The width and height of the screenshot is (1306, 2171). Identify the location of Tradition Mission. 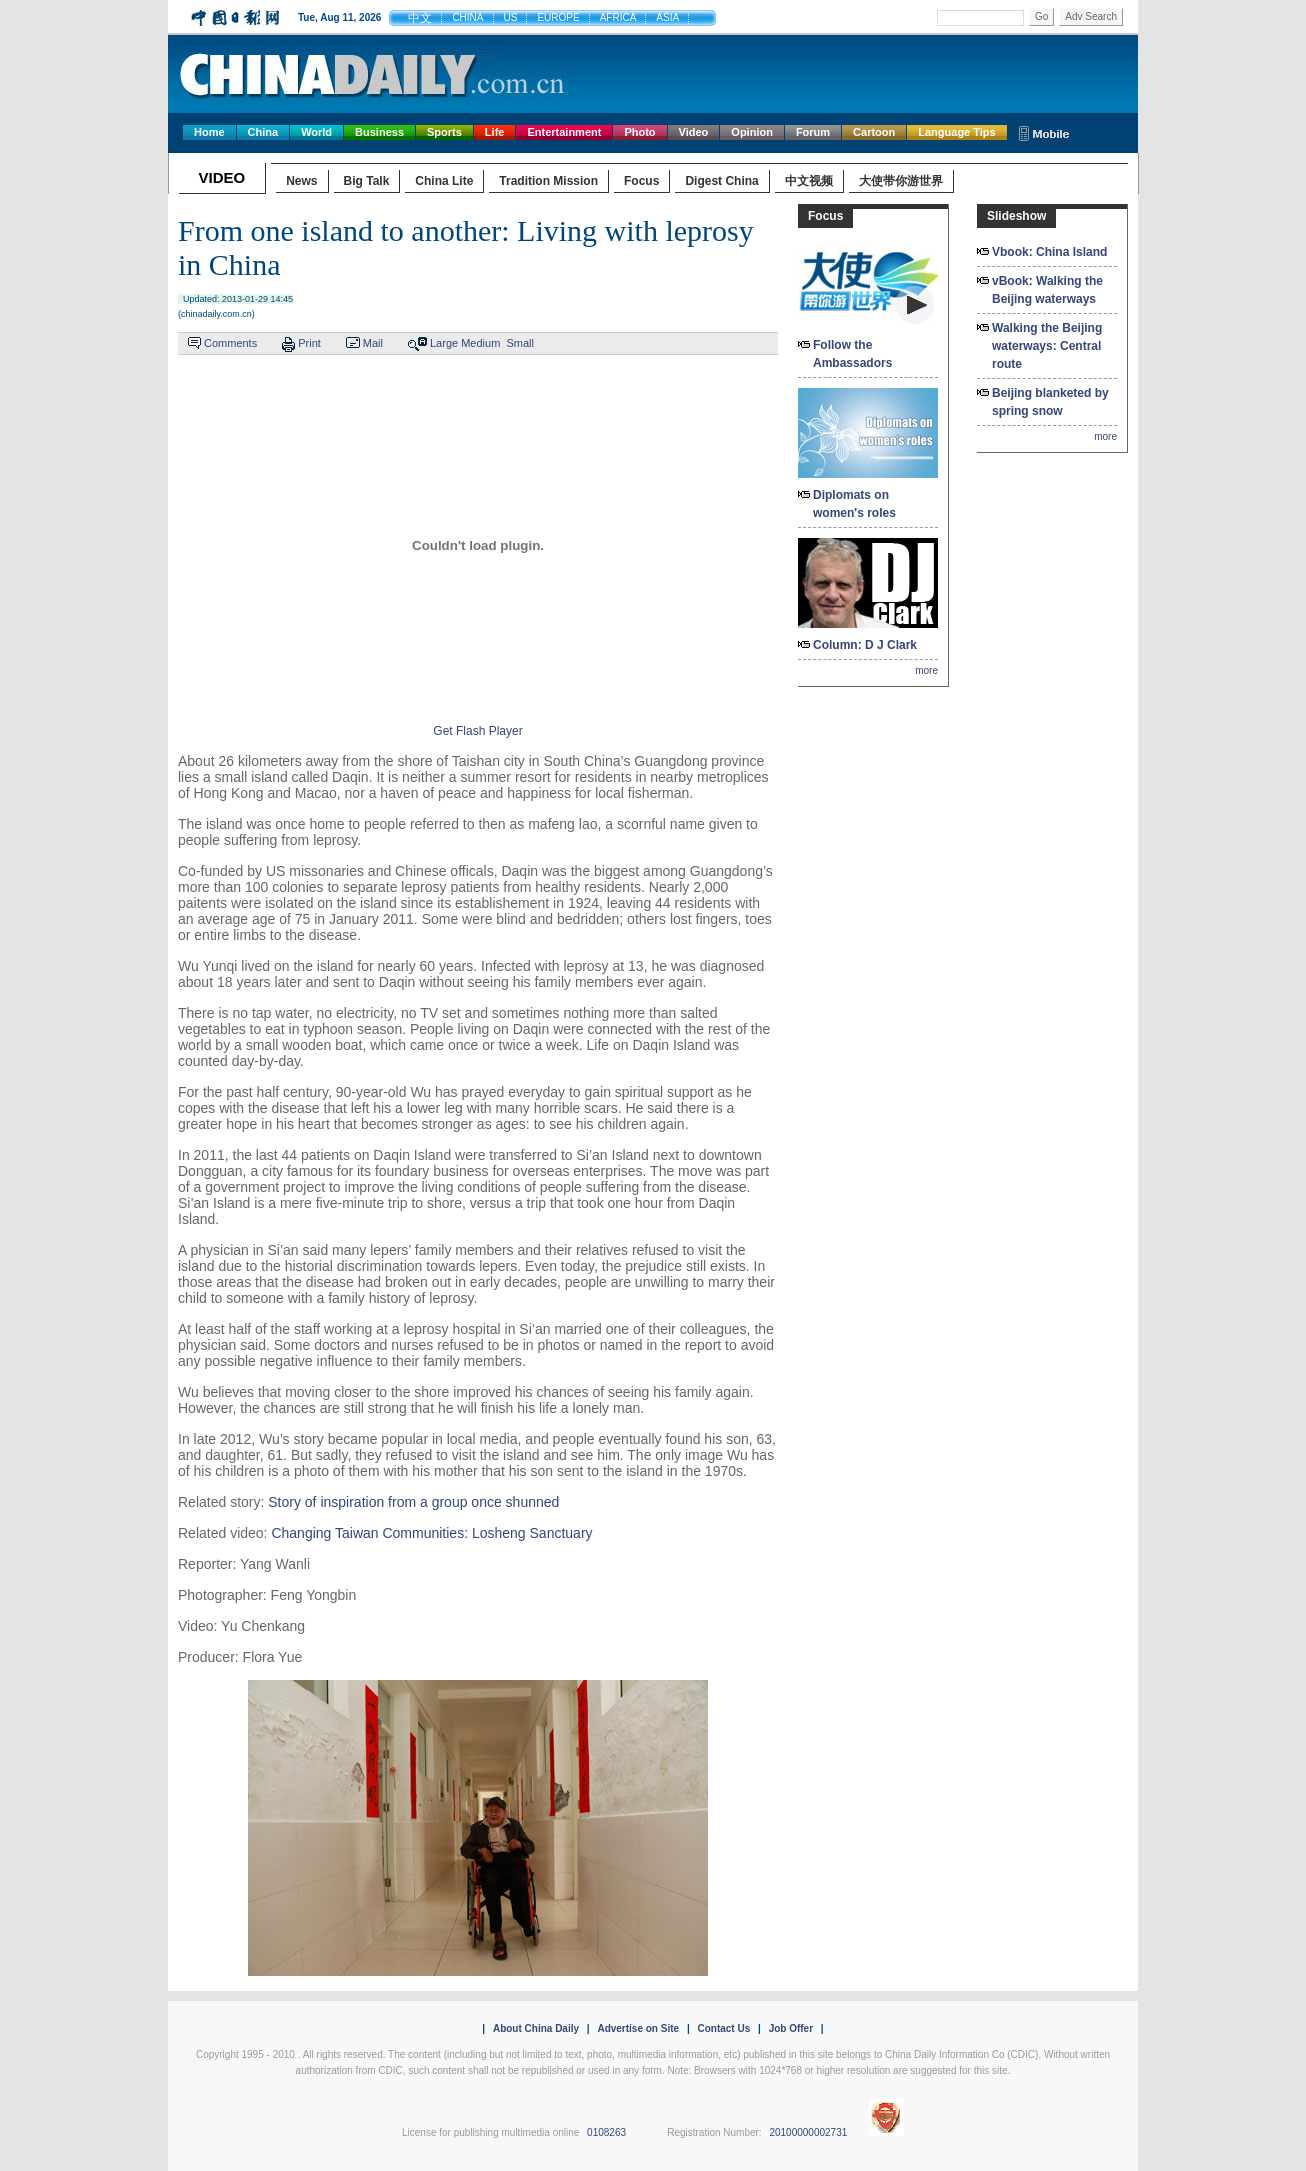
(548, 181).